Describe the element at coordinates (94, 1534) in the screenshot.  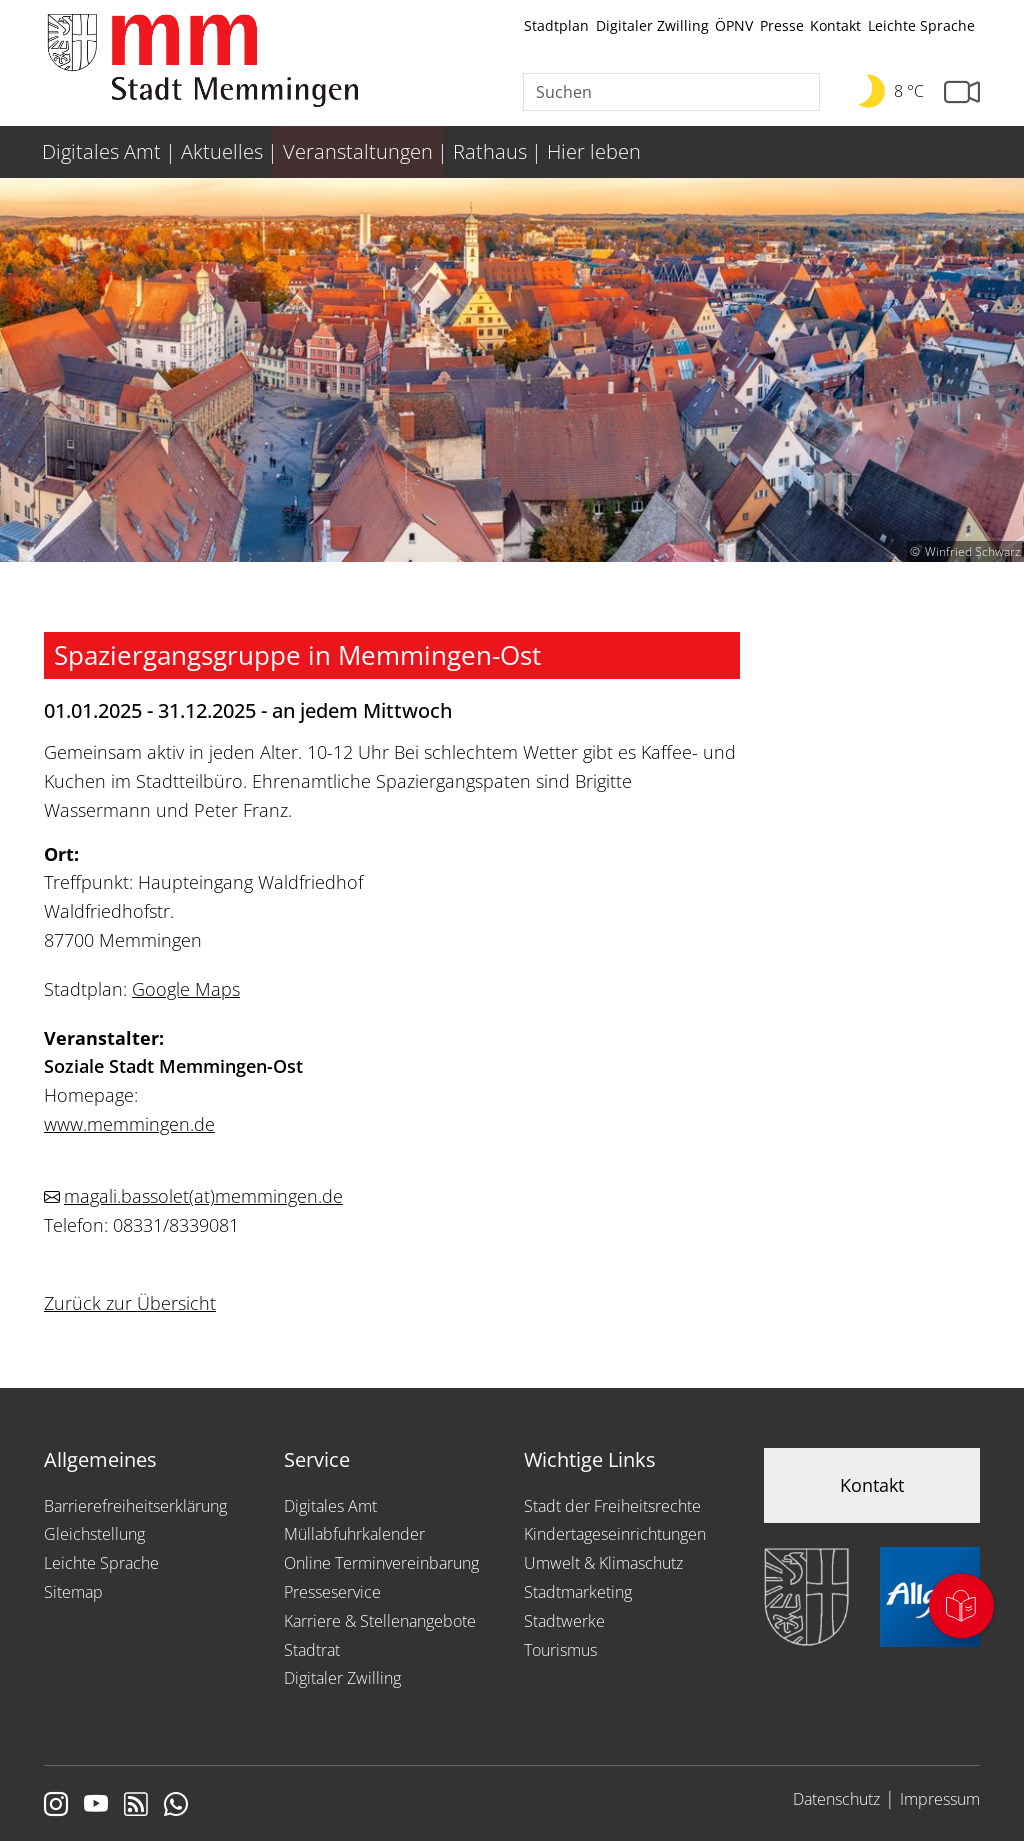
I see `Gleichstellung` at that location.